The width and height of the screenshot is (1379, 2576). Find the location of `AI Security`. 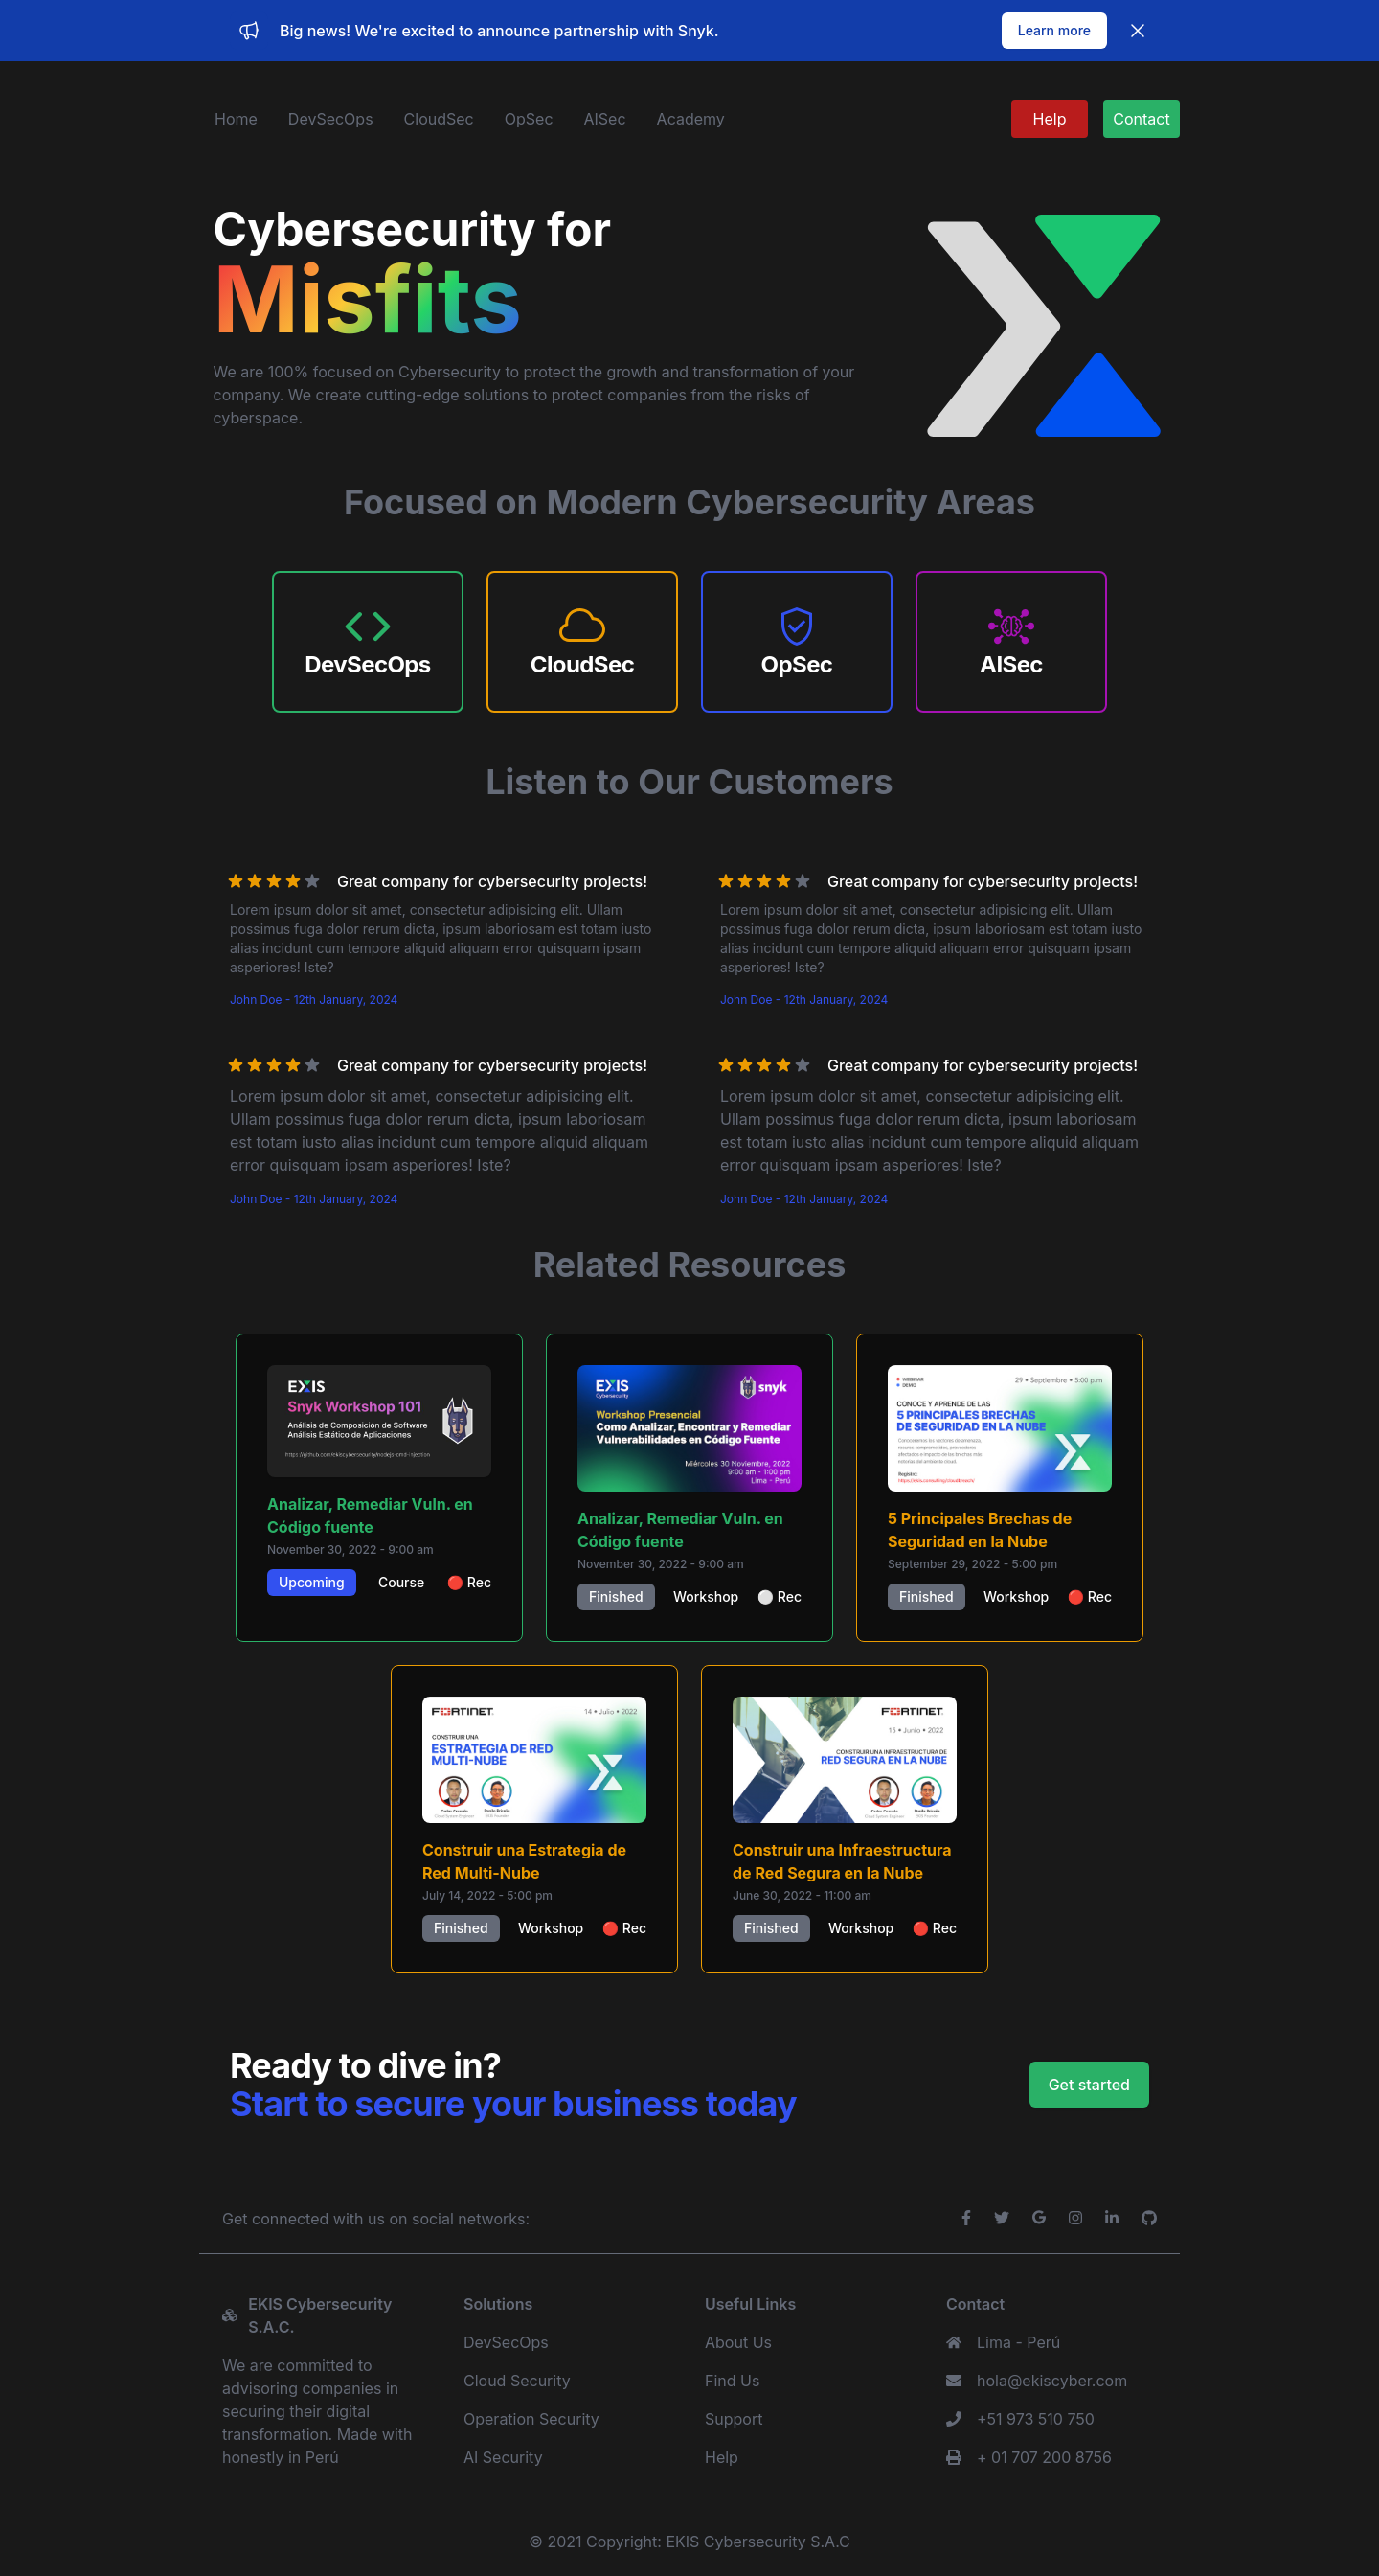

AI Security is located at coordinates (503, 2457).